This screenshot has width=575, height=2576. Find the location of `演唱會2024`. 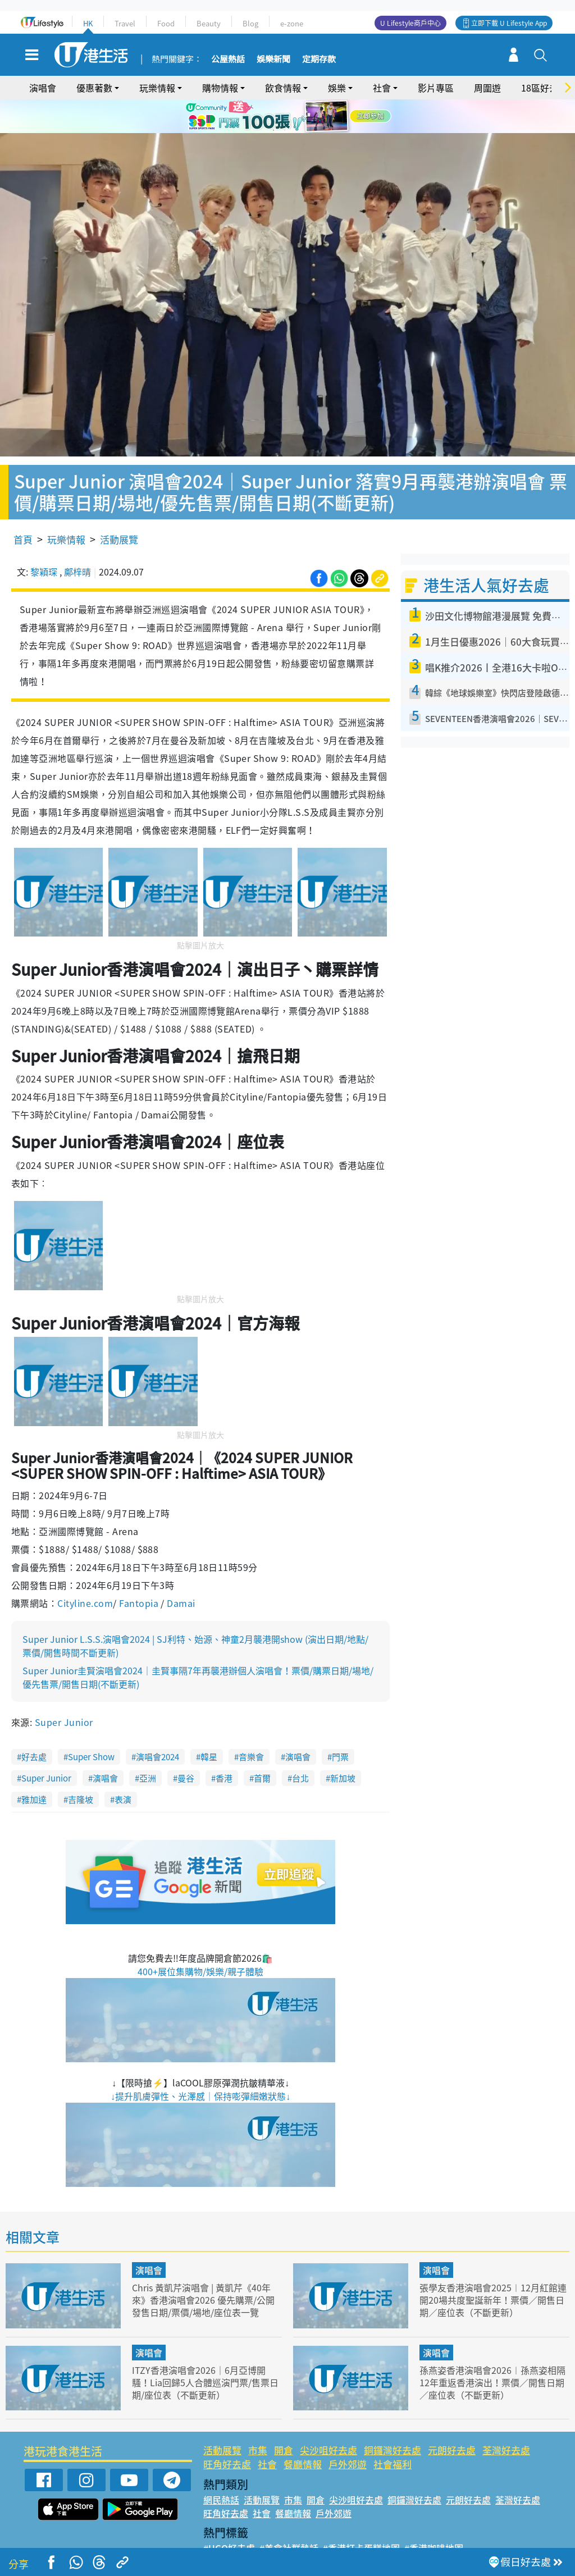

演唱會2024 is located at coordinates (157, 1725).